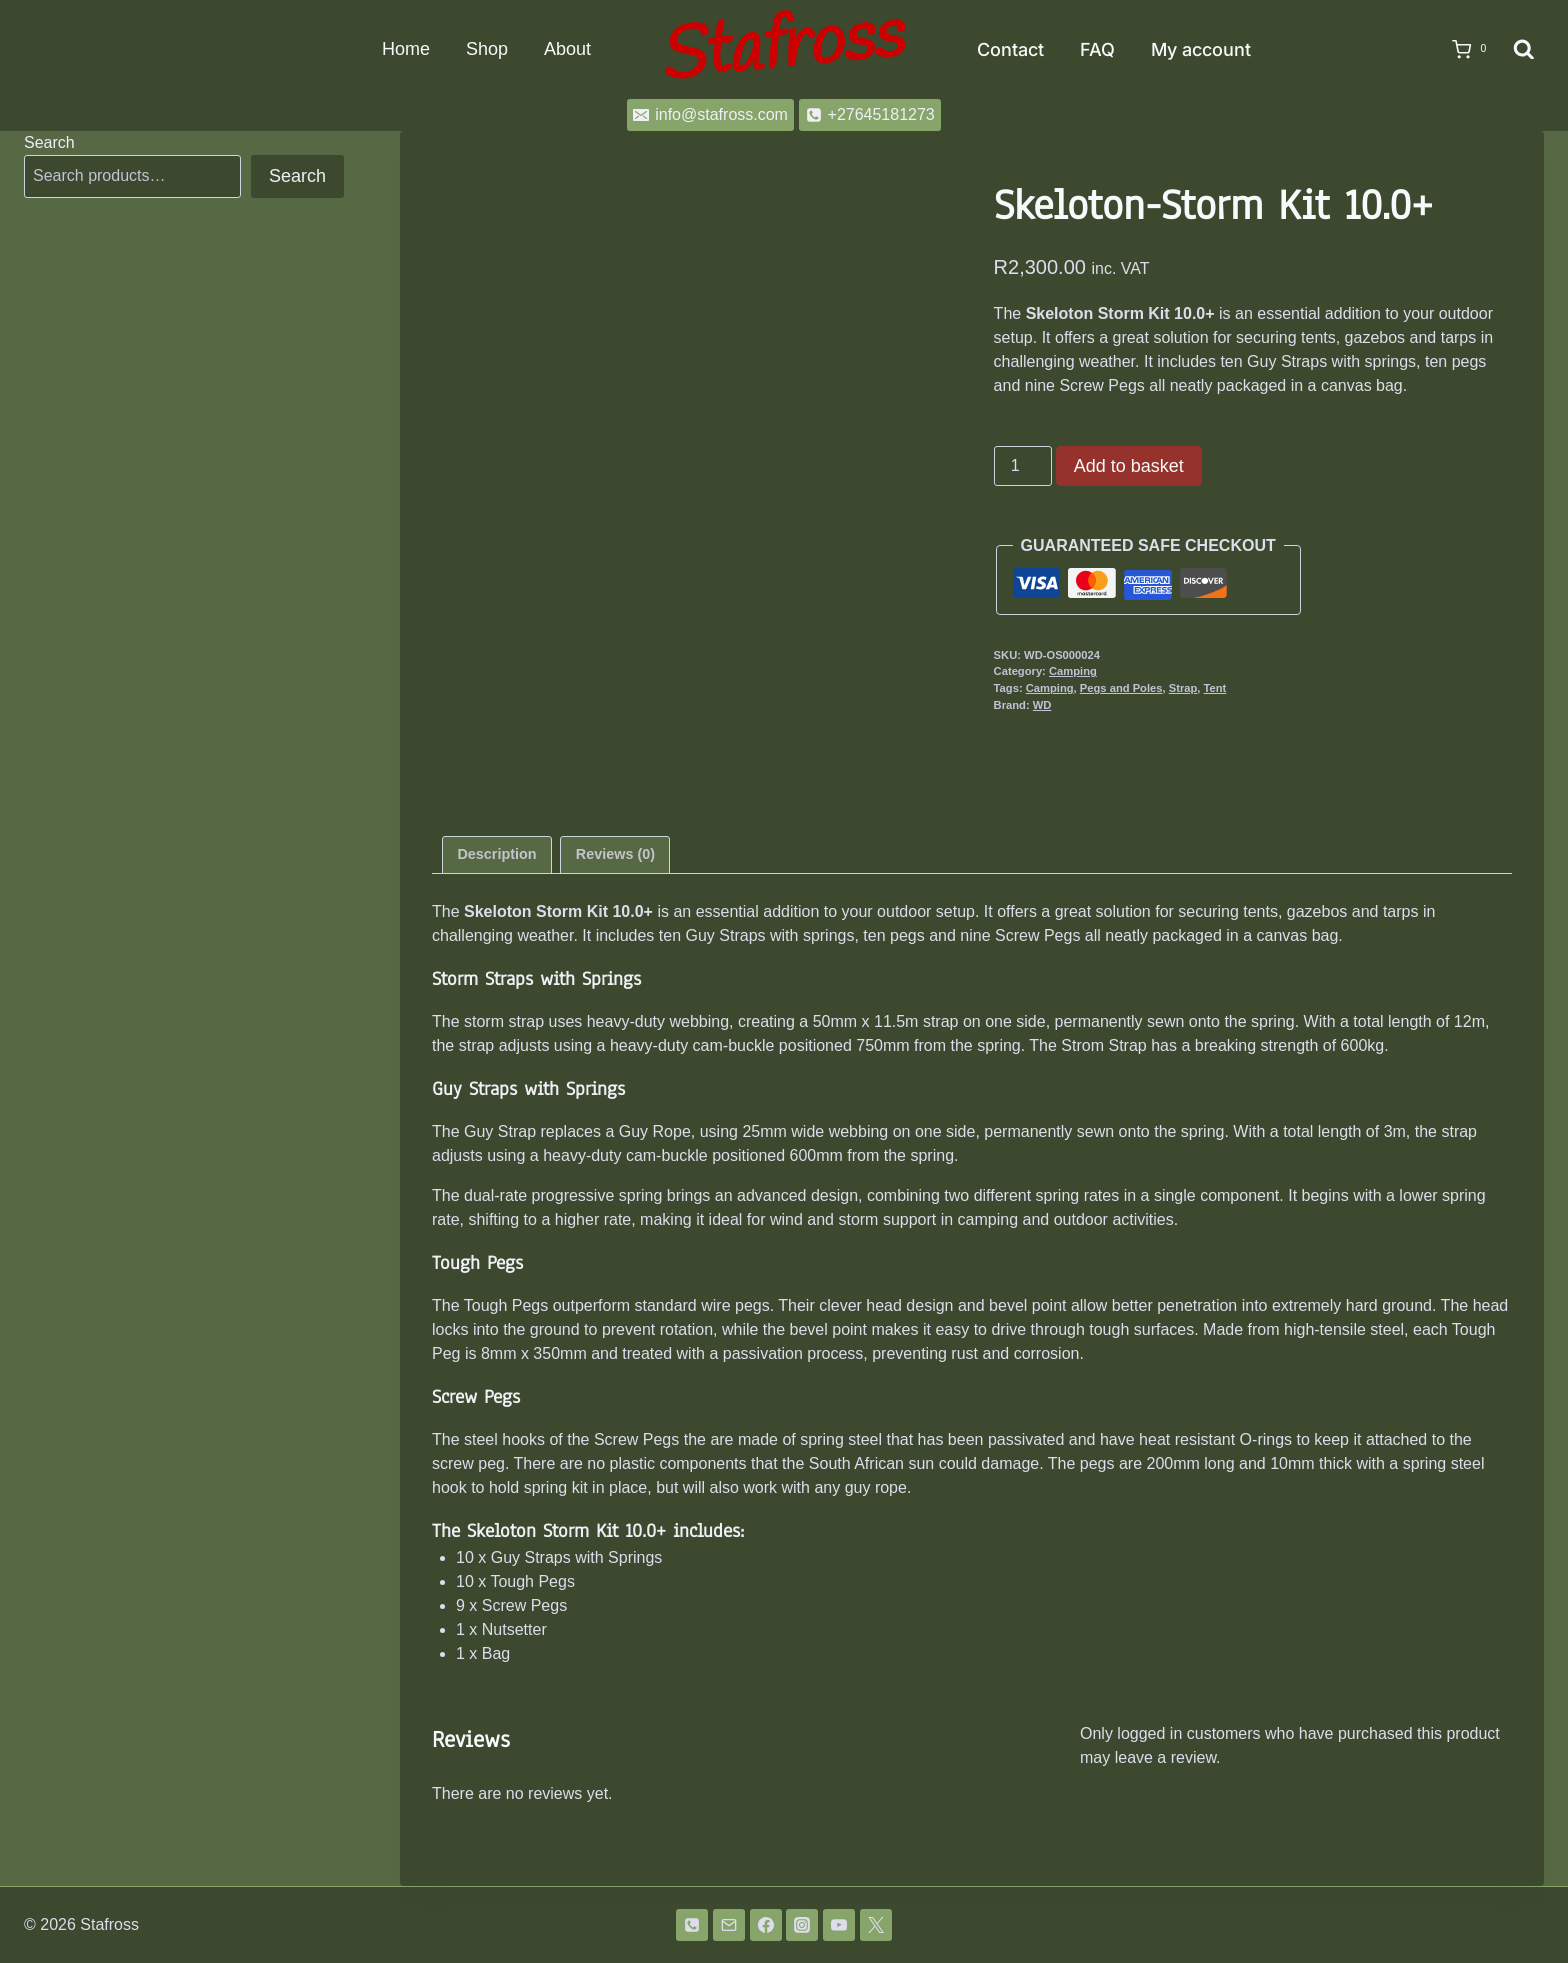  Describe the element at coordinates (406, 49) in the screenshot. I see `Home` at that location.